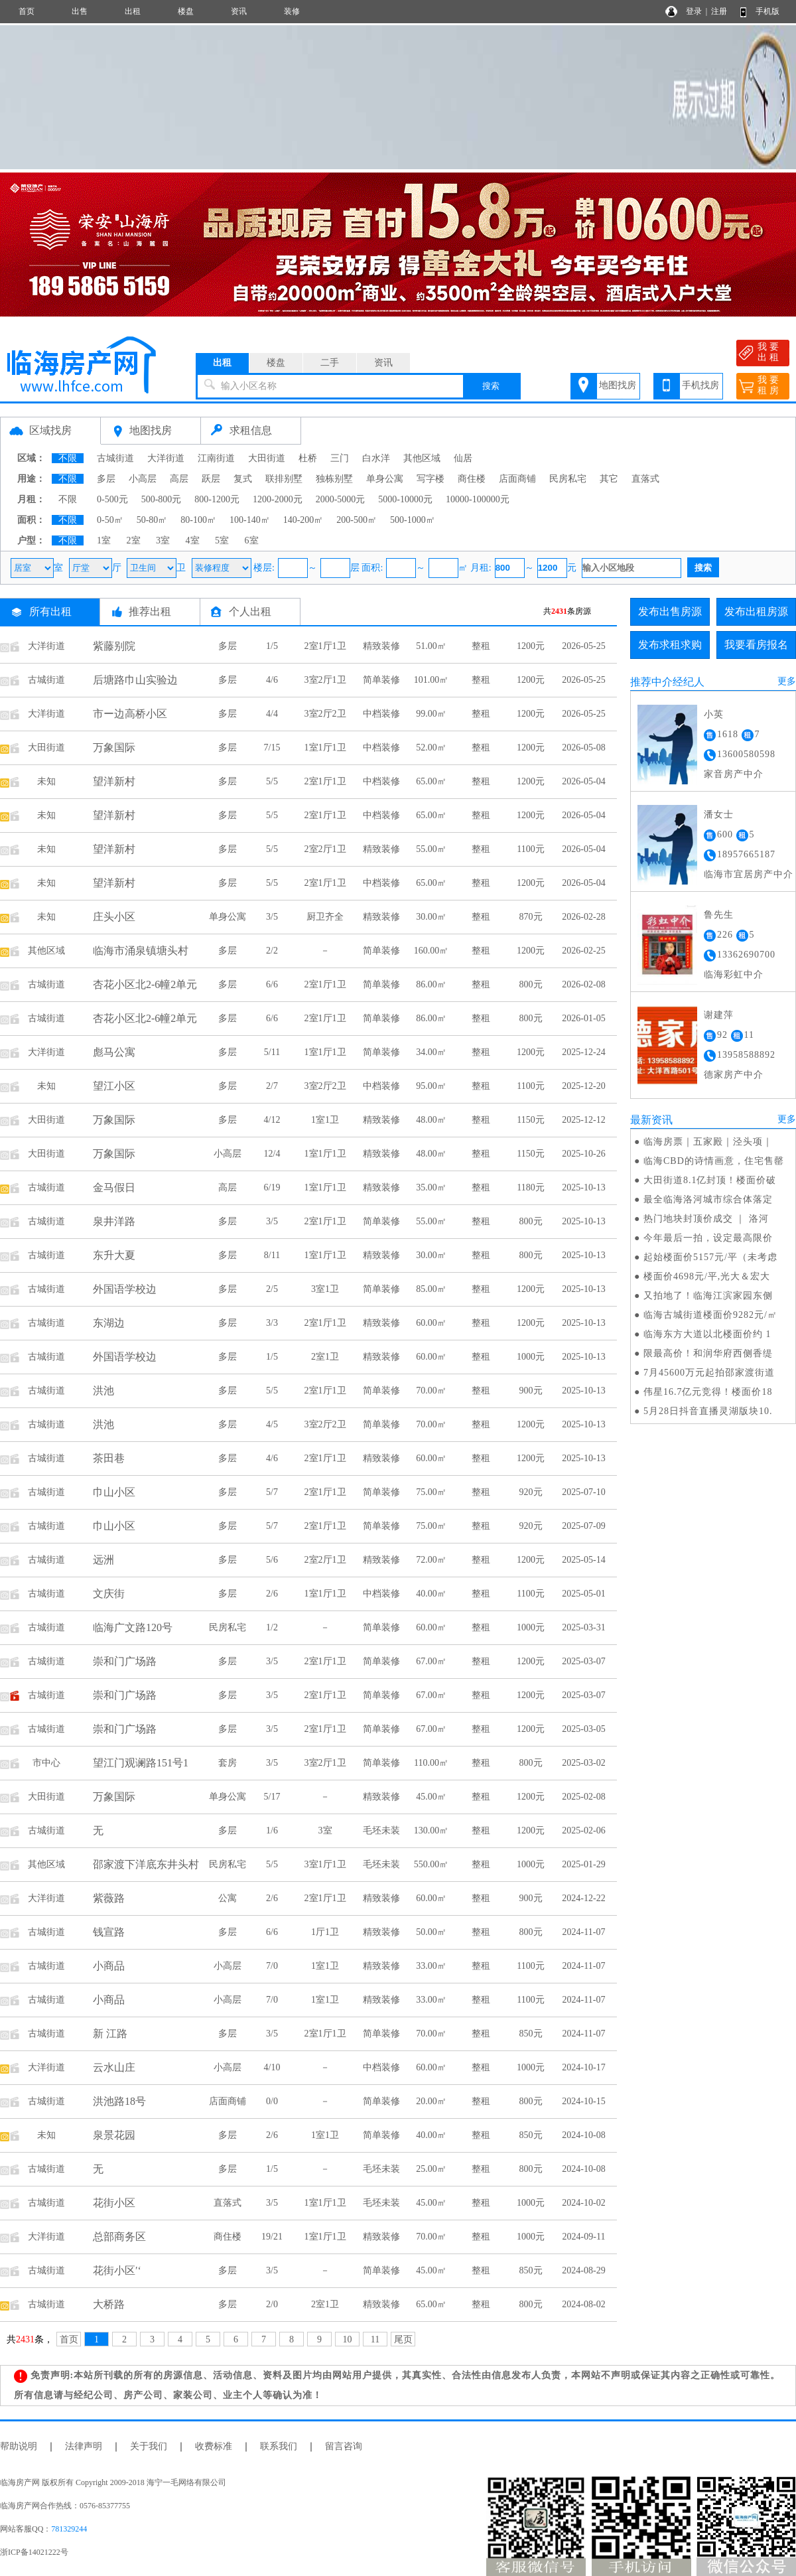 Image resolution: width=796 pixels, height=2576 pixels. I want to click on 资讯, so click(239, 11).